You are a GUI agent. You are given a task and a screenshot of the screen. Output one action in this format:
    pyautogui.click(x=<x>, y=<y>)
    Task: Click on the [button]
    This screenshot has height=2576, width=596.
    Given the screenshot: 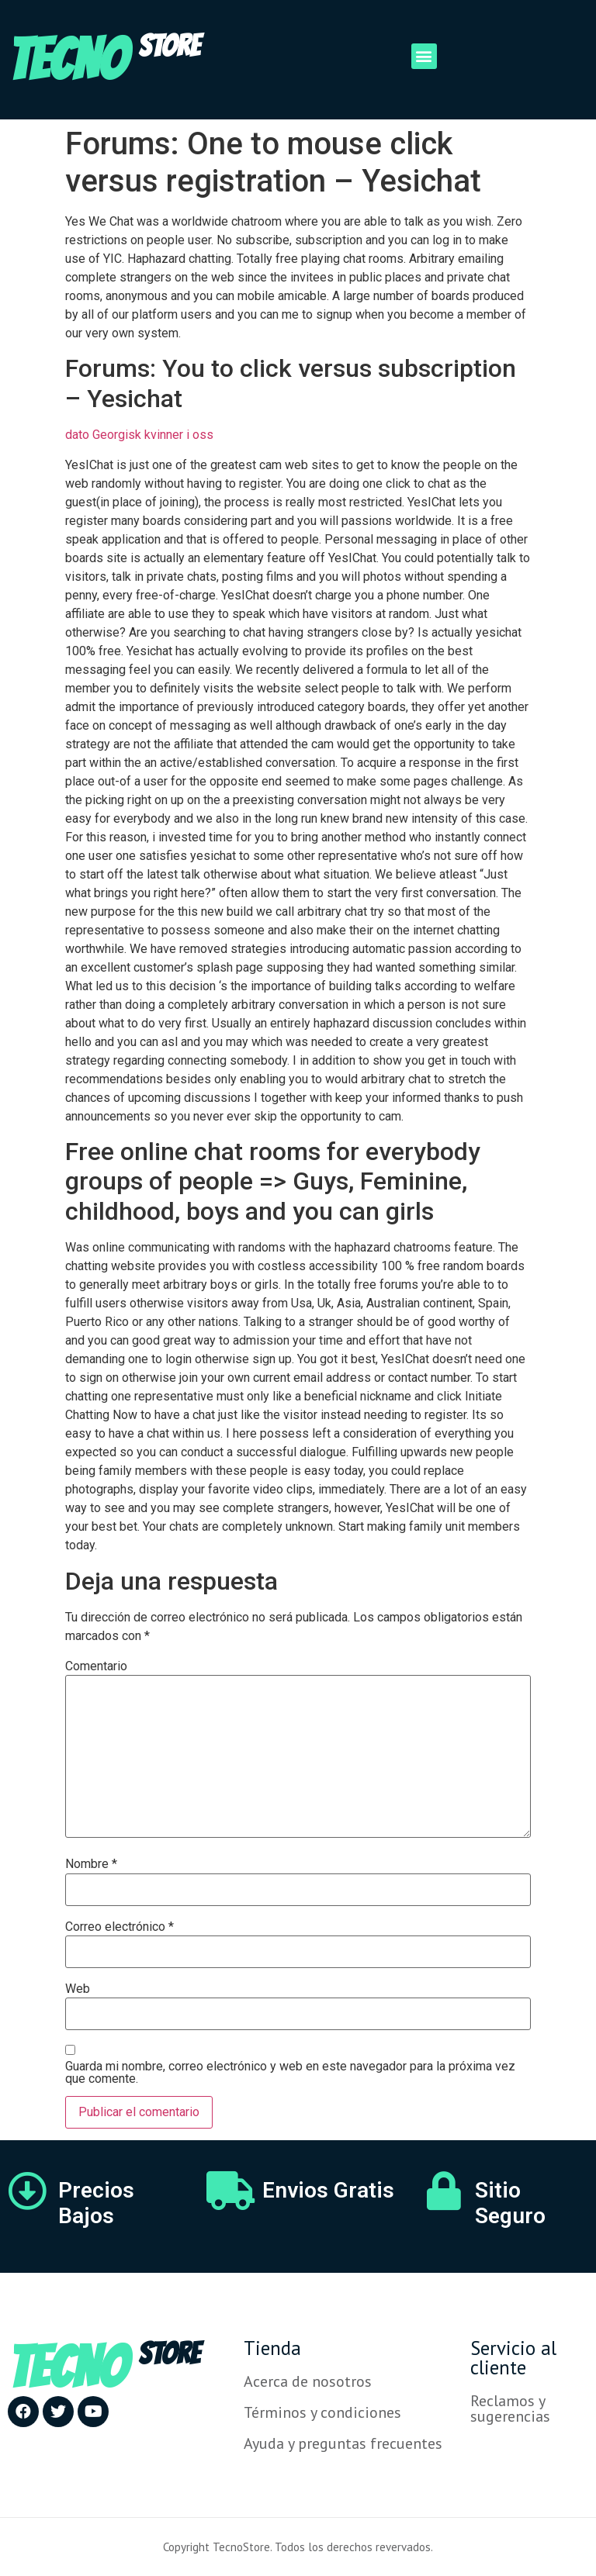 What is the action you would take?
    pyautogui.click(x=424, y=56)
    